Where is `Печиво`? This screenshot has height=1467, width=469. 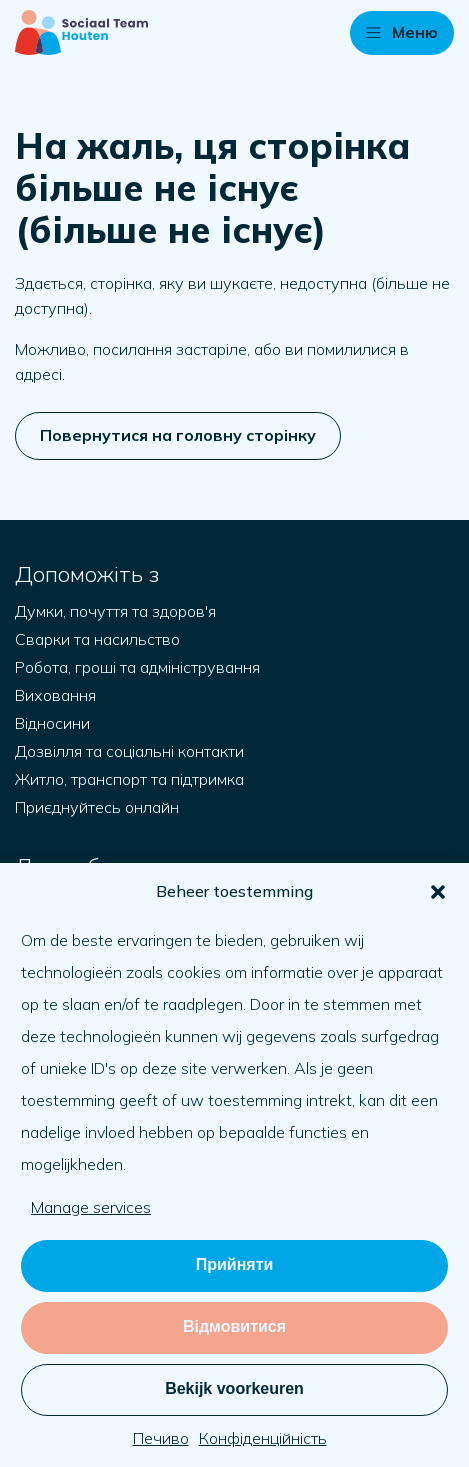
Печиво is located at coordinates (161, 1438).